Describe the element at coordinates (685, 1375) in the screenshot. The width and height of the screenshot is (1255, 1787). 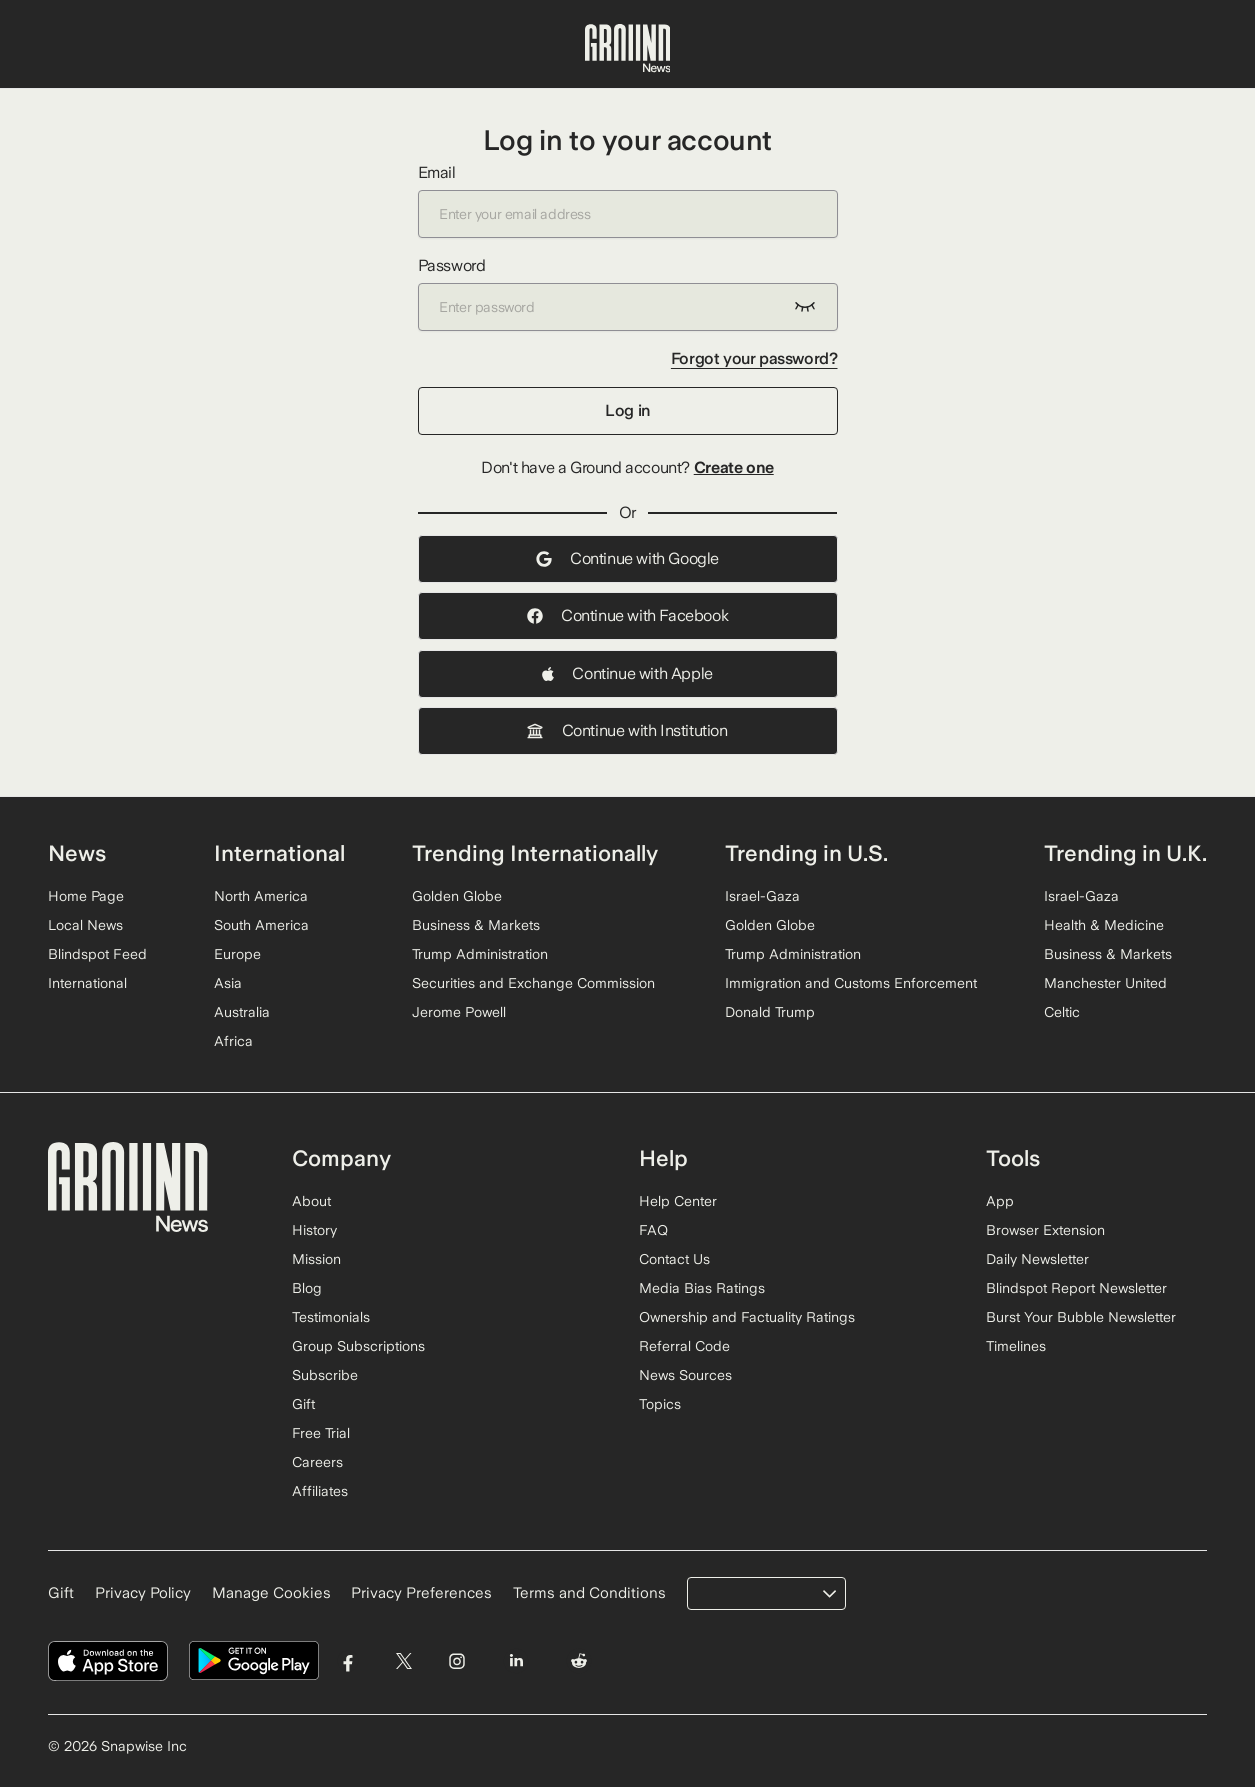
I see `News Sources` at that location.